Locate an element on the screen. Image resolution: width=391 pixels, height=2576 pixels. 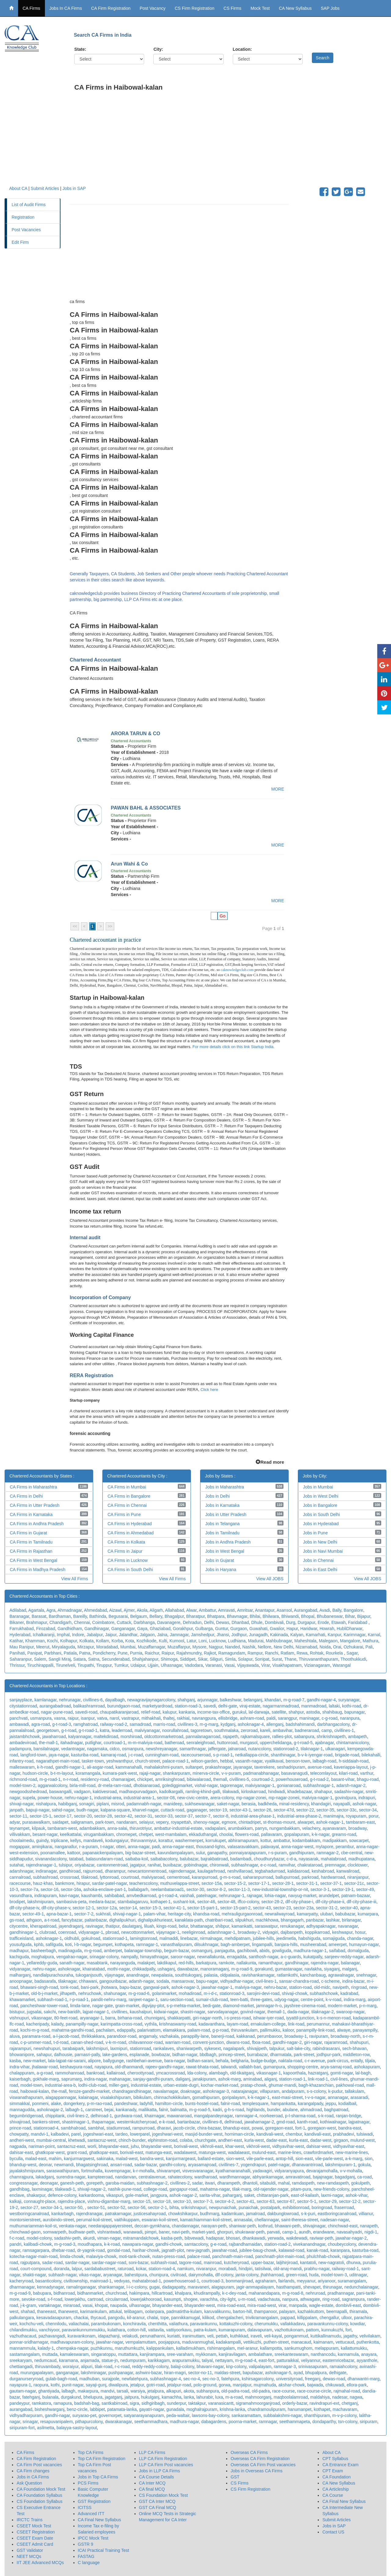
jagathy is located at coordinates (350, 2335).